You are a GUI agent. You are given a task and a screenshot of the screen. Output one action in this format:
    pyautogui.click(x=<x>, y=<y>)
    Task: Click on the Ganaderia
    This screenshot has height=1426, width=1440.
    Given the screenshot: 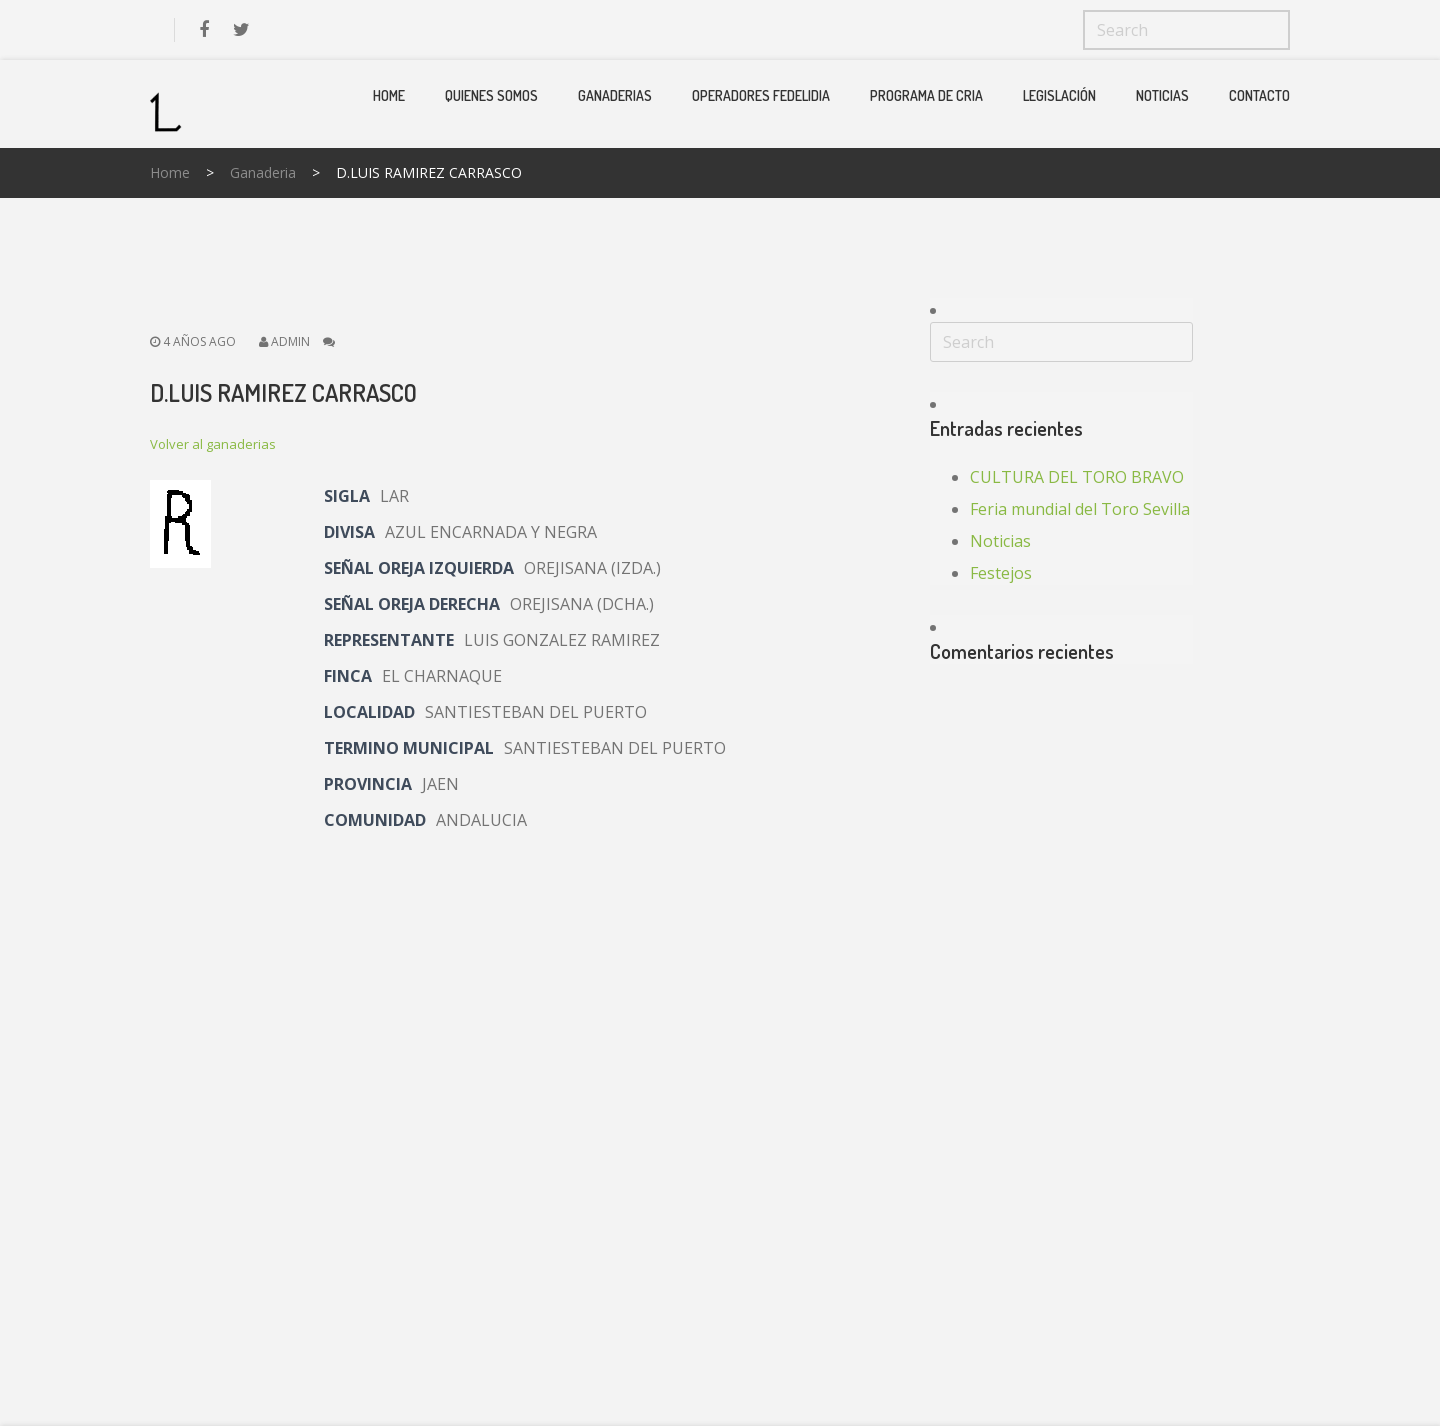 What is the action you would take?
    pyautogui.click(x=263, y=172)
    